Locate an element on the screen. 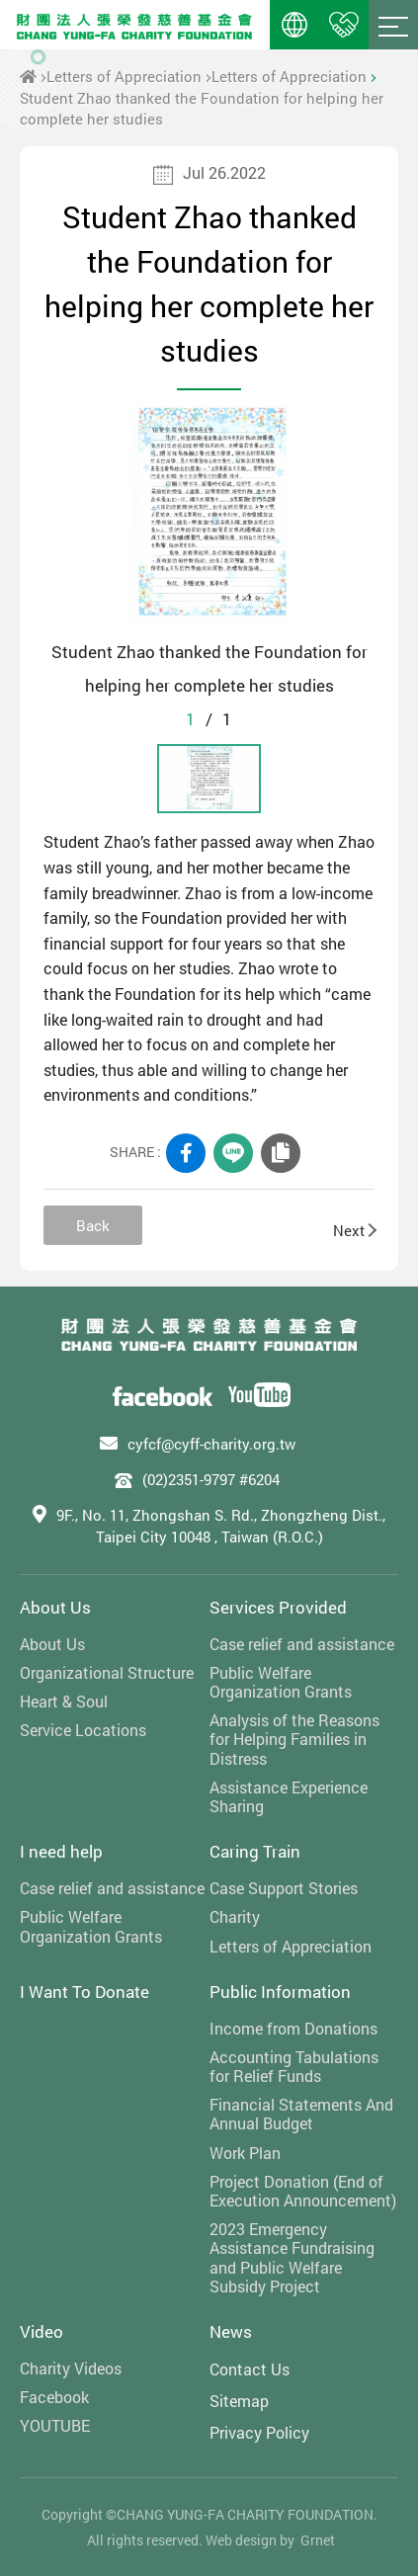 Image resolution: width=418 pixels, height=2576 pixels. Organizational Structure is located at coordinates (107, 1672).